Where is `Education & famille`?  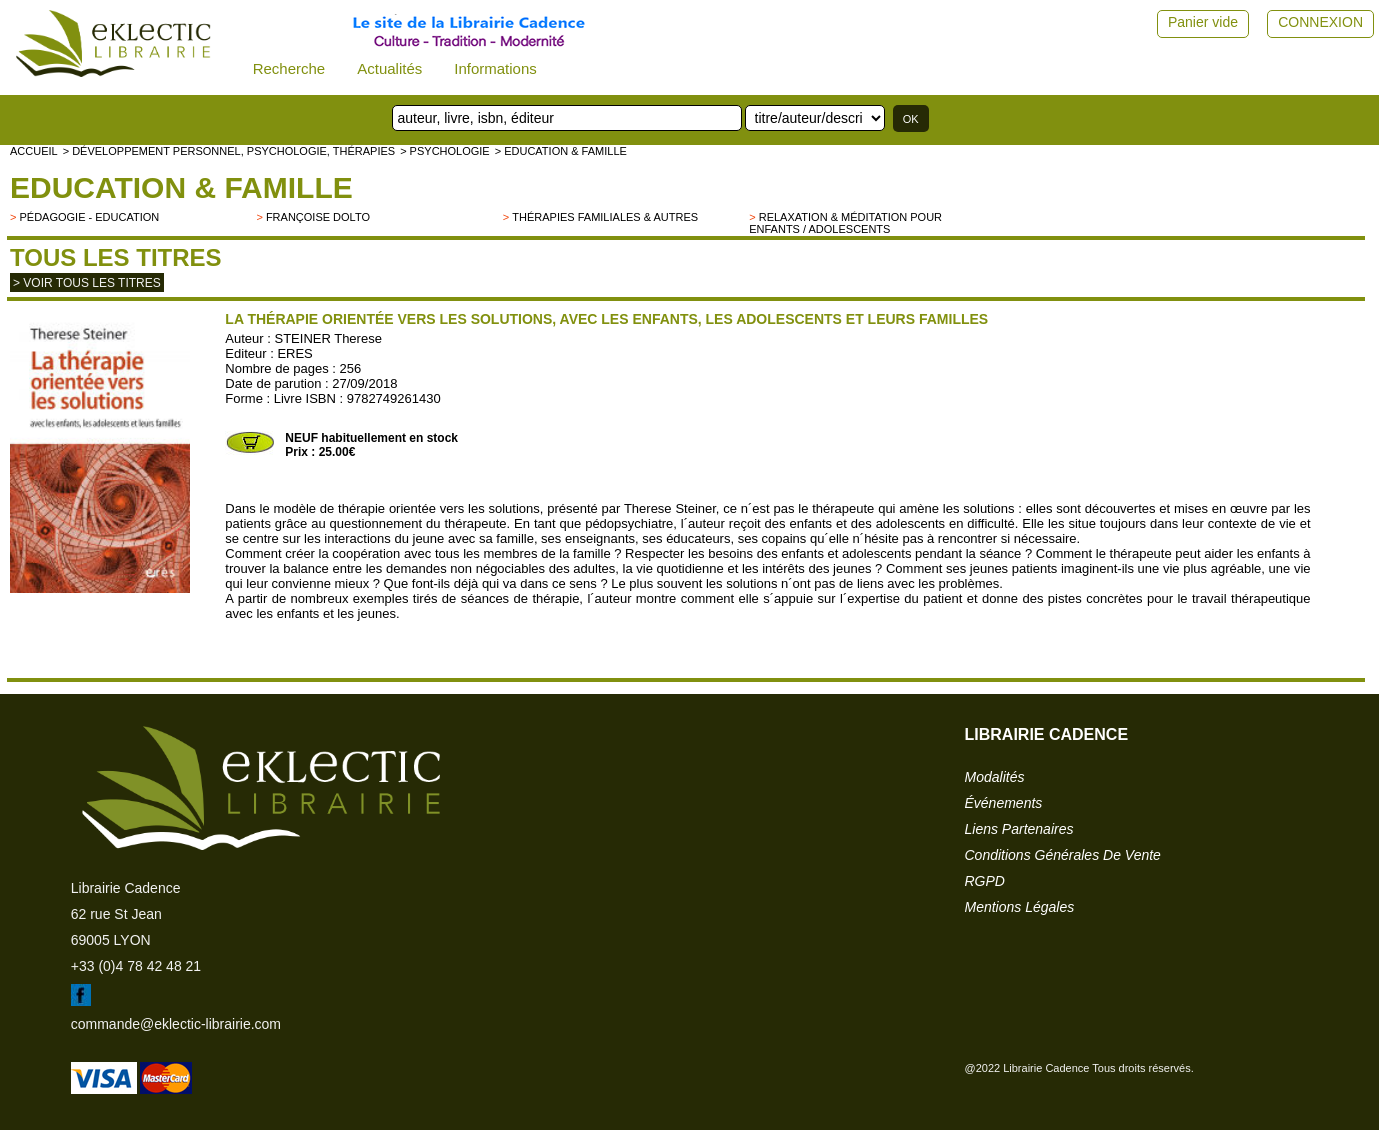 Education & famille is located at coordinates (181, 187).